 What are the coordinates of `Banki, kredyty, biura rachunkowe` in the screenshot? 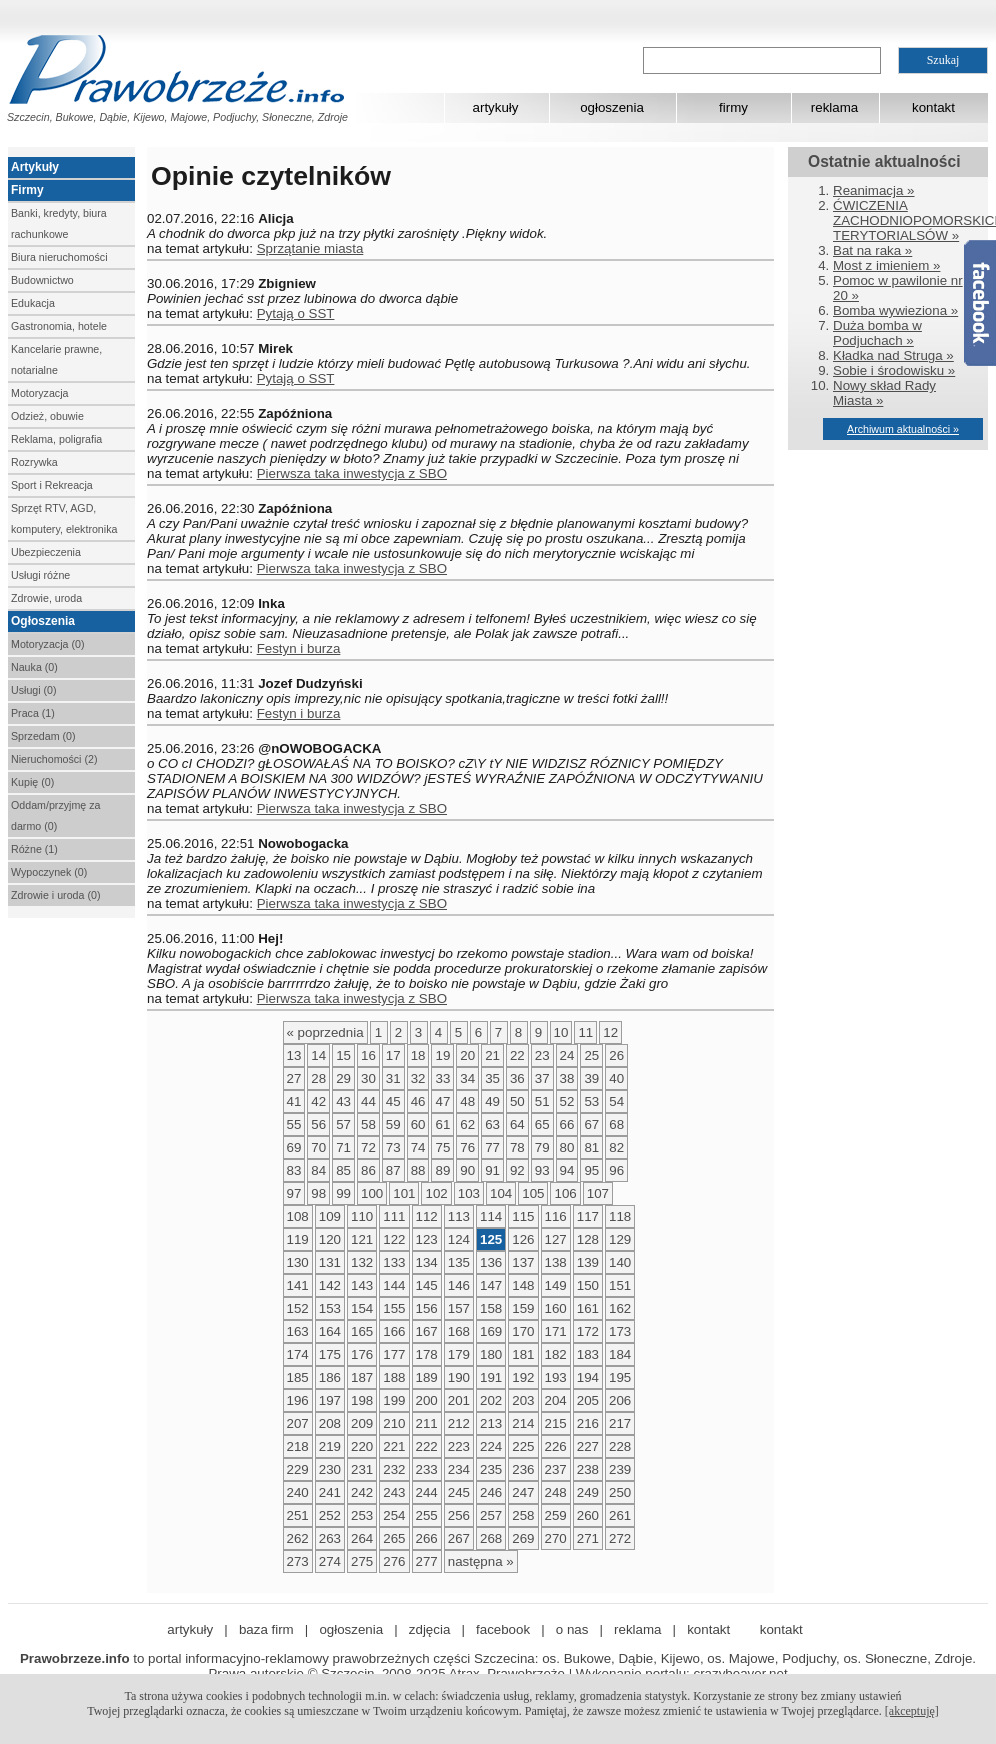 It's located at (59, 223).